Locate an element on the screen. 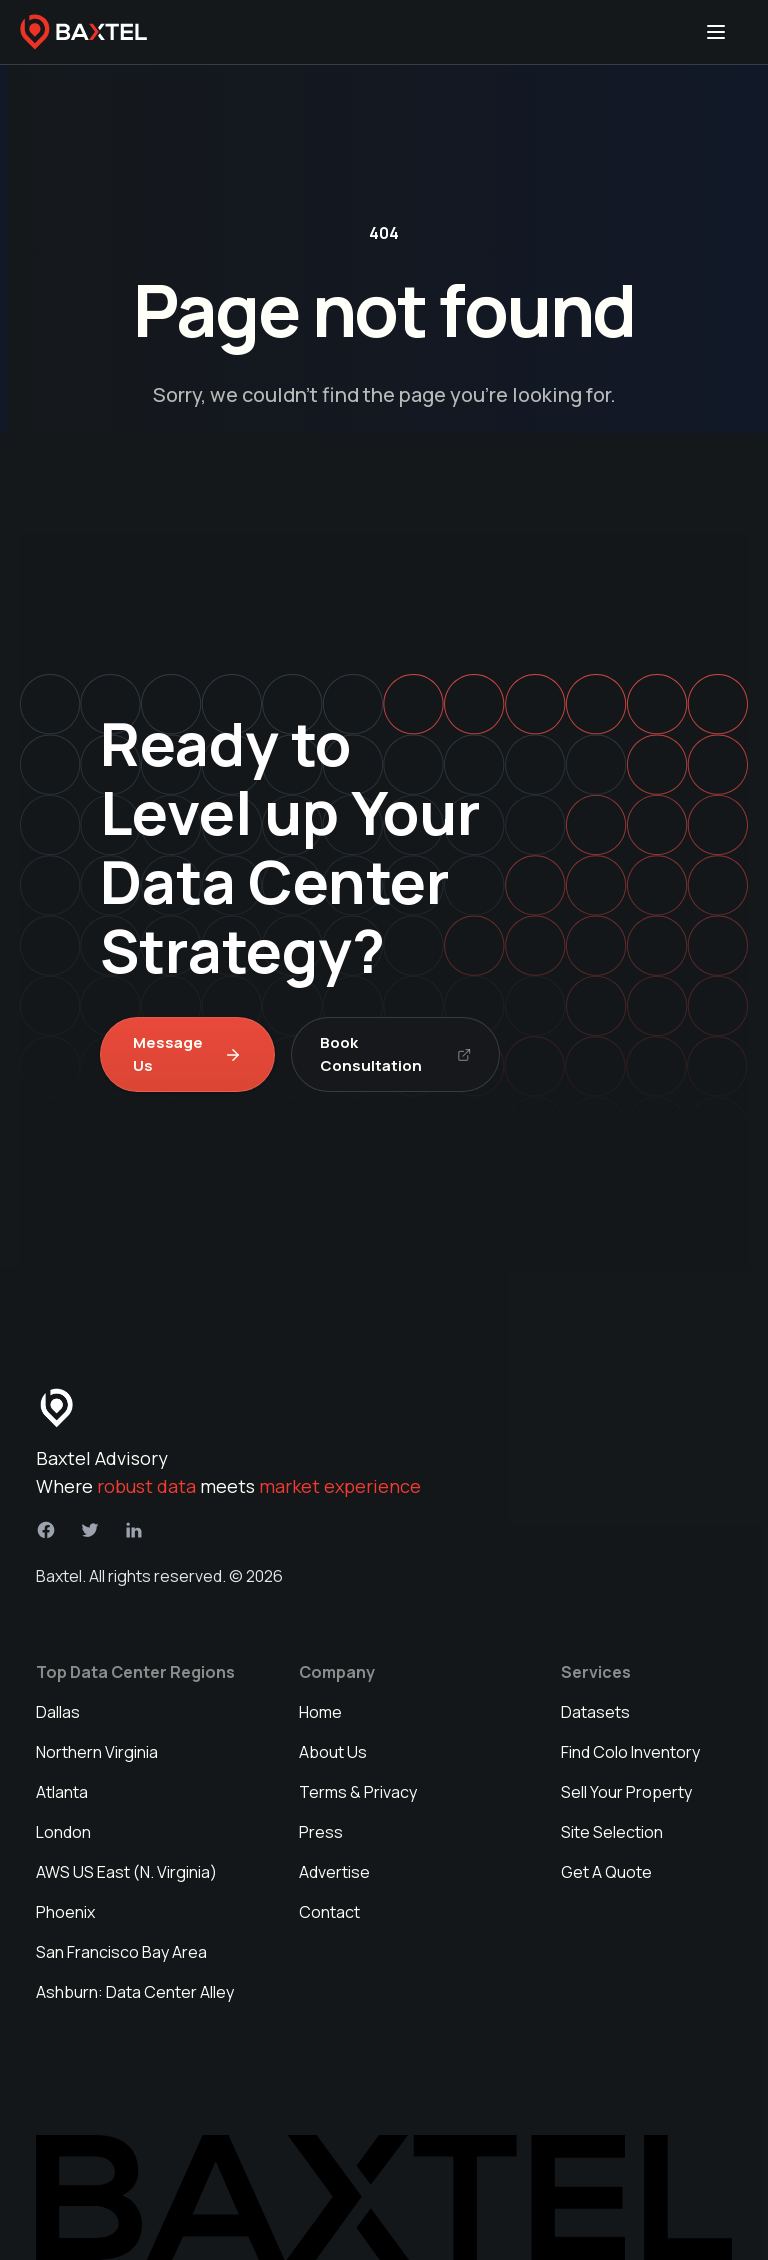 Image resolution: width=768 pixels, height=2260 pixels. Contact is located at coordinates (329, 1912).